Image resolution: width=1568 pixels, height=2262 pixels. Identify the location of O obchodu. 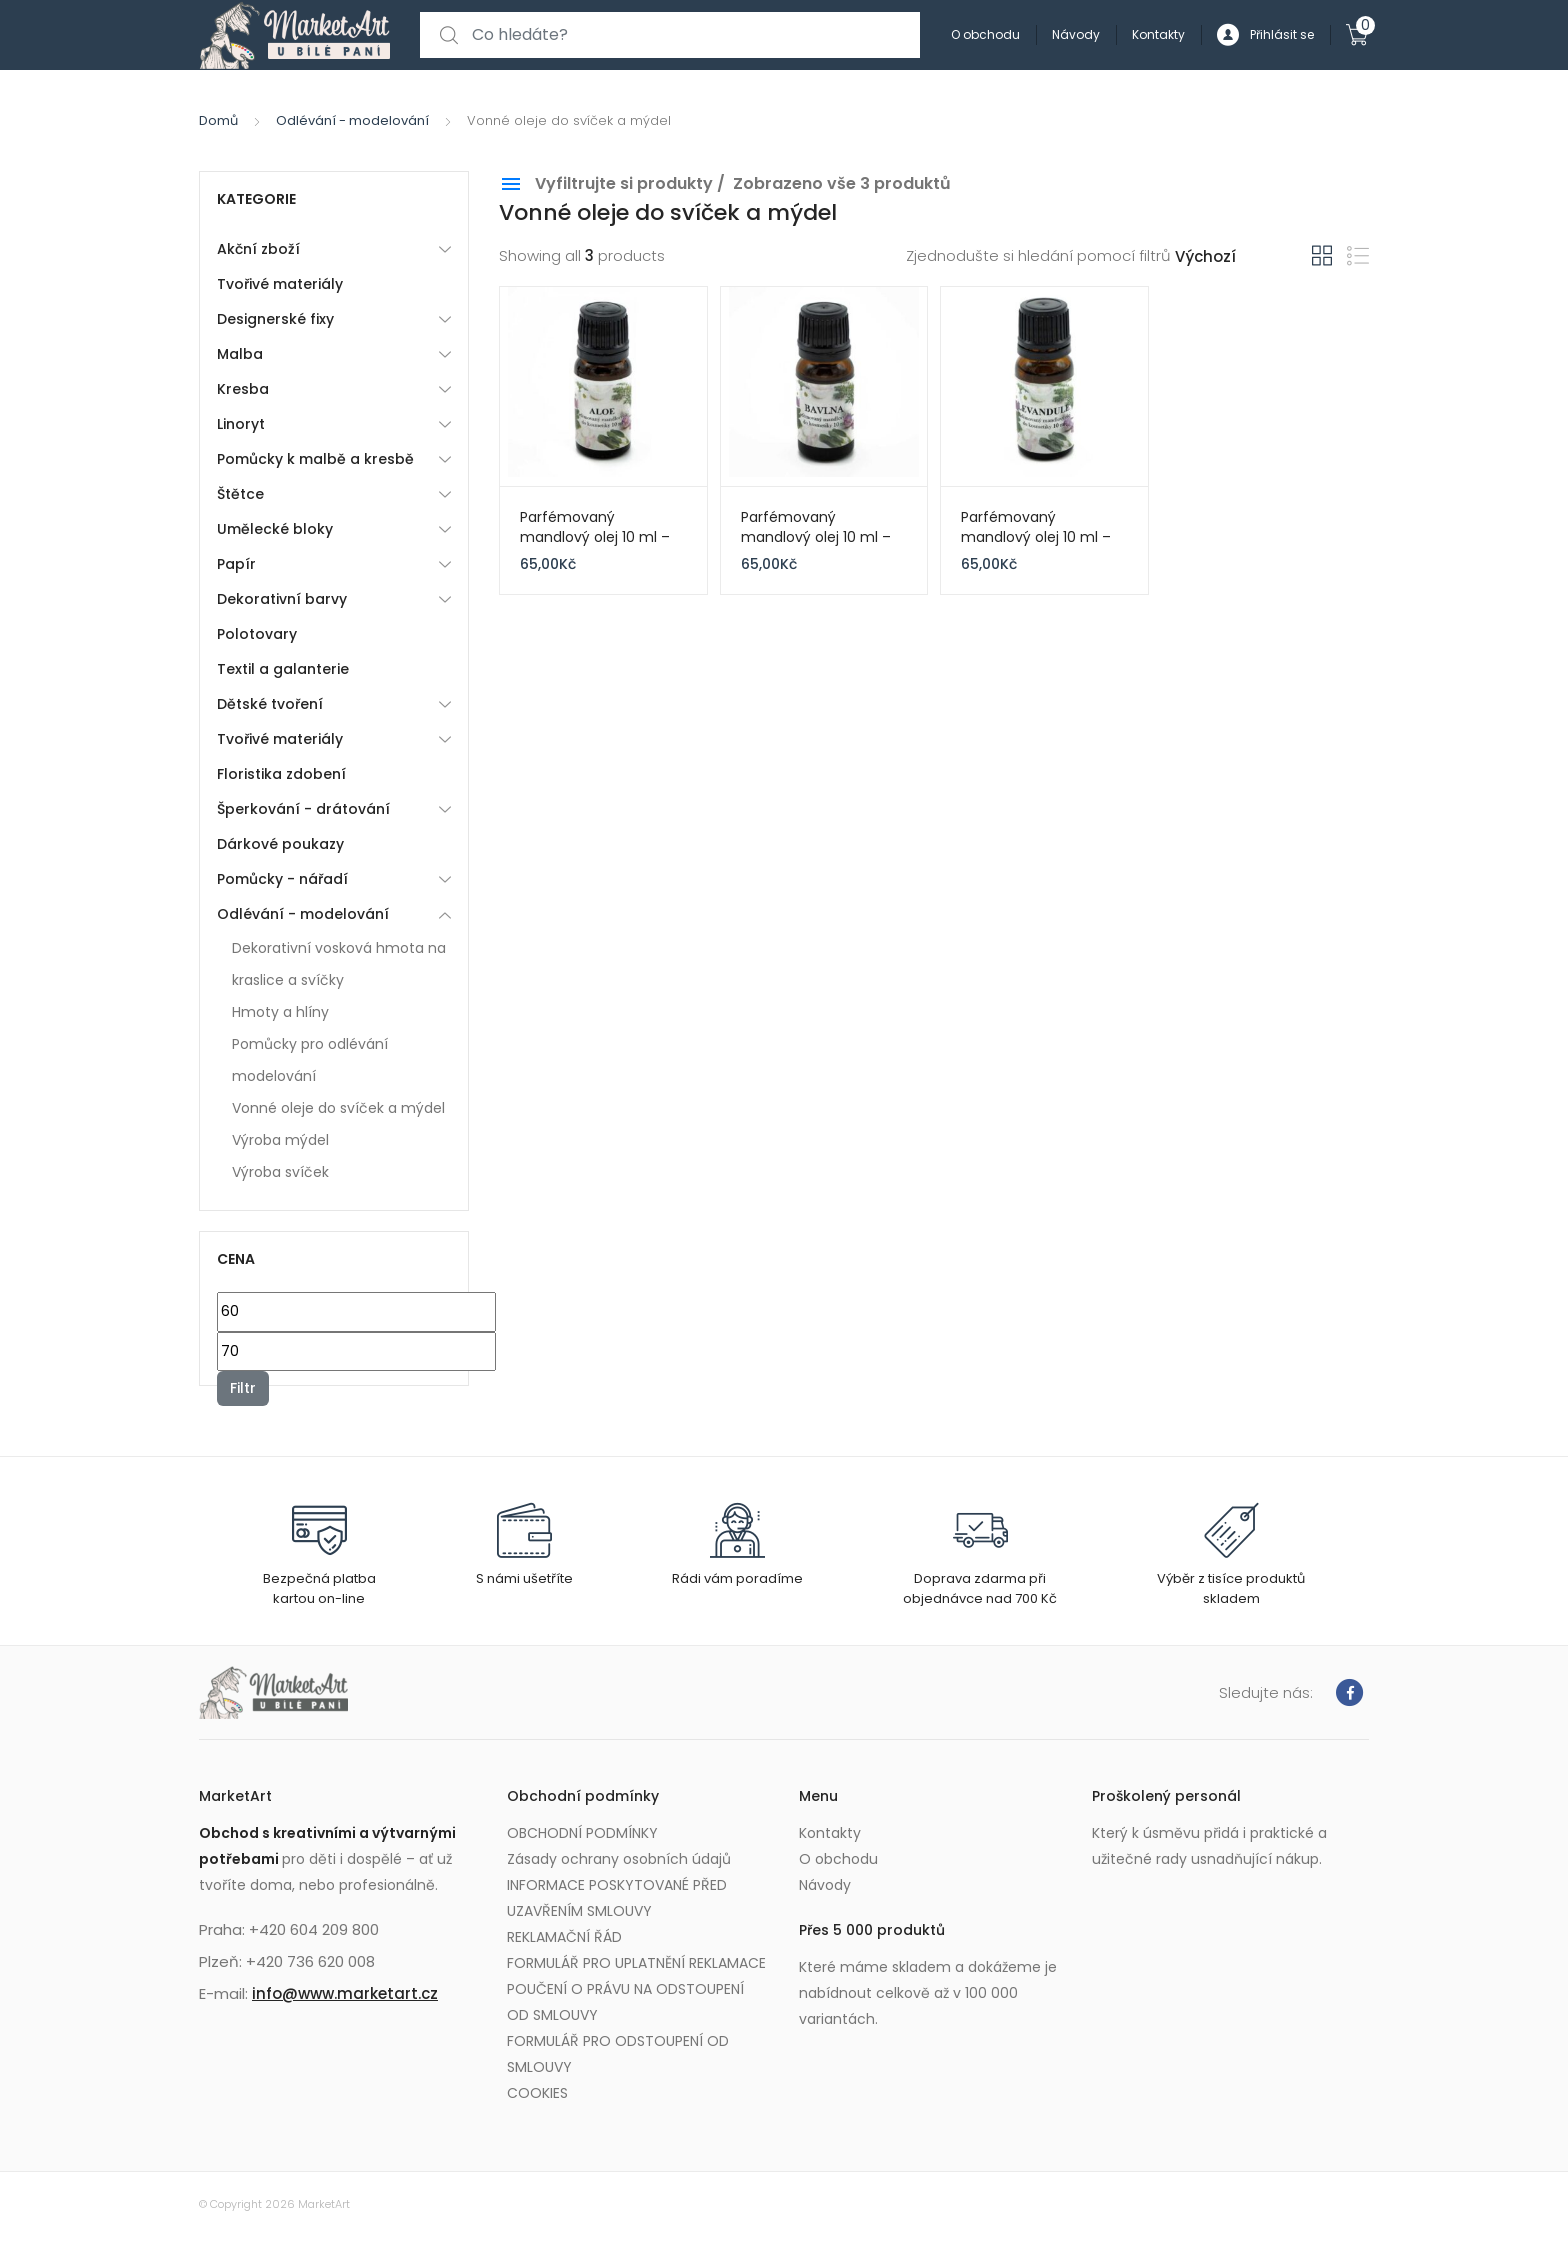
(985, 34).